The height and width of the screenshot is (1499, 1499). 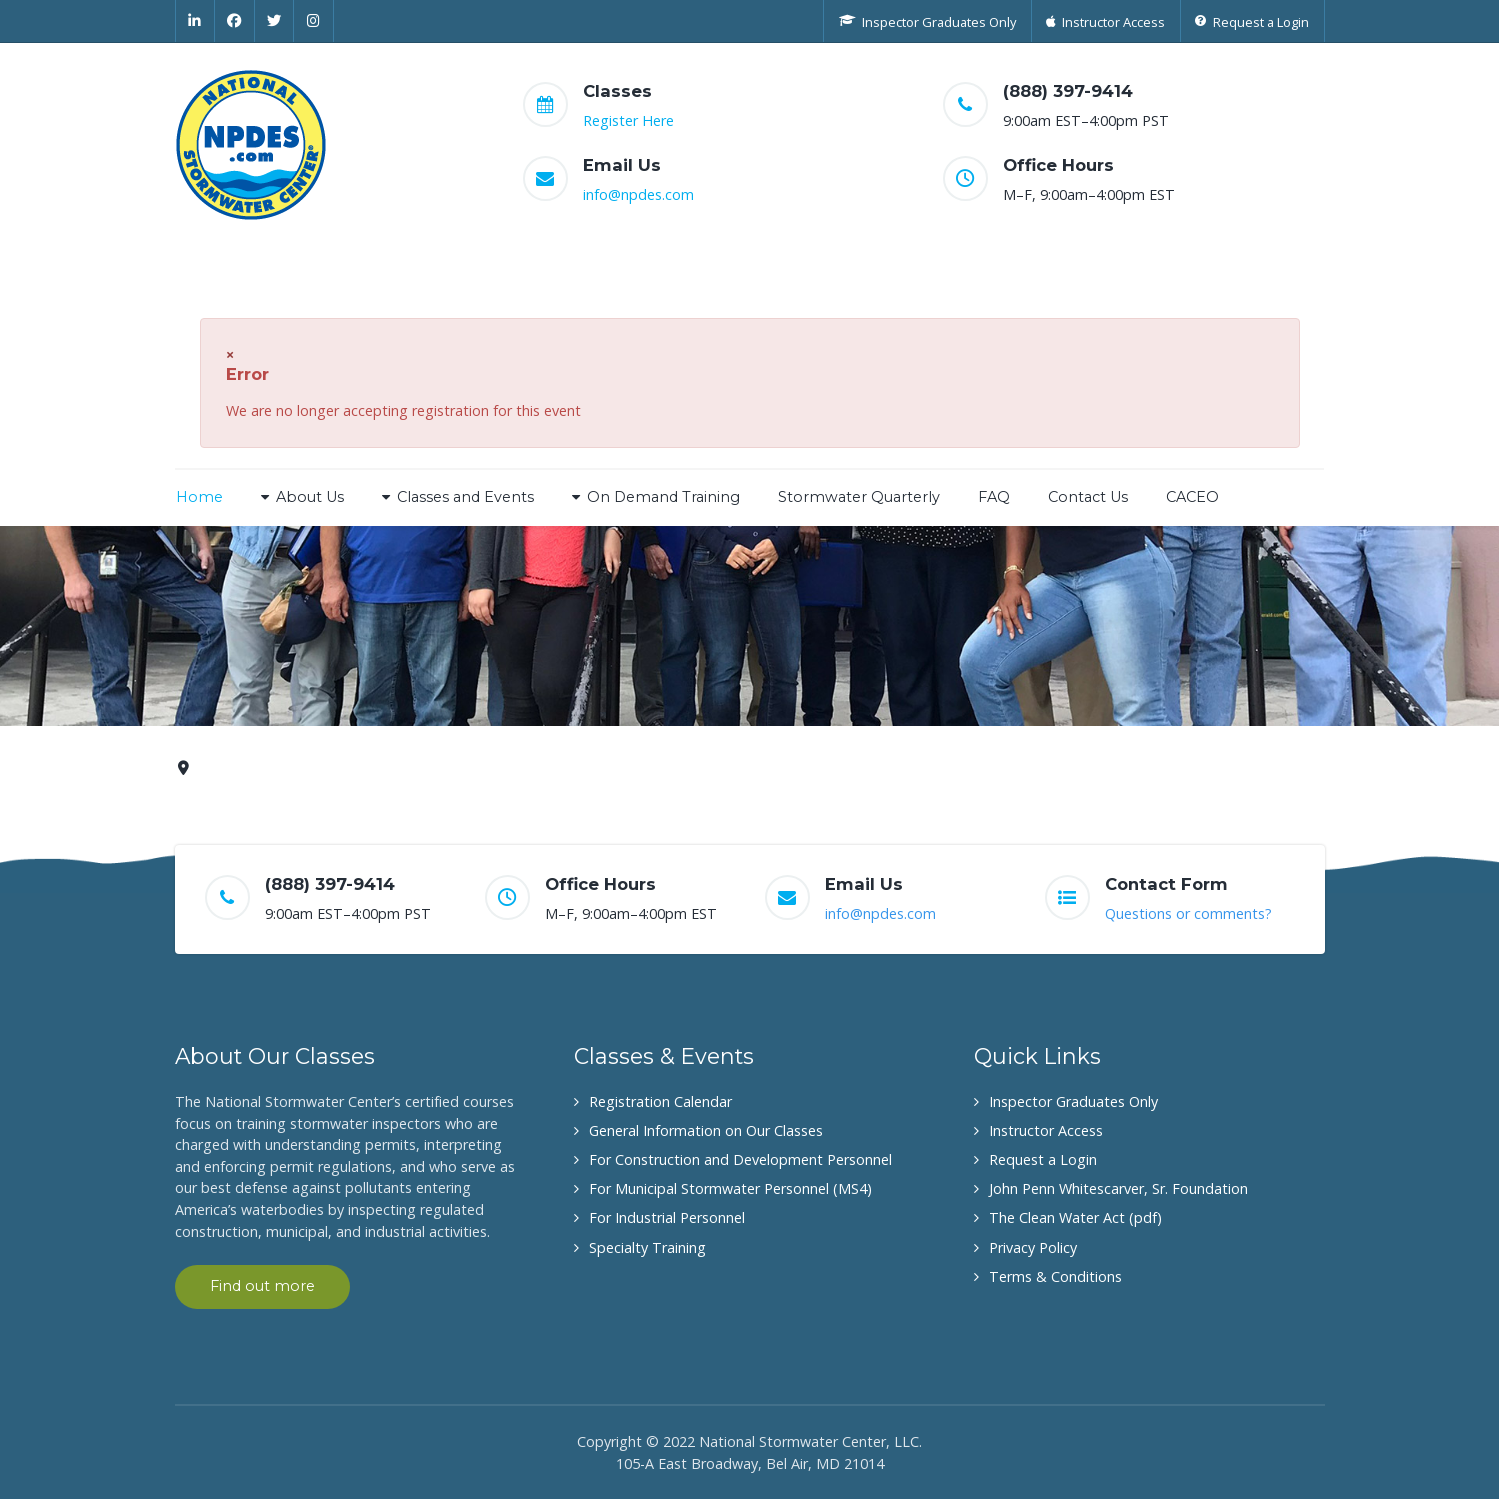 What do you see at coordinates (1033, 1247) in the screenshot?
I see `Privacy Policy` at bounding box center [1033, 1247].